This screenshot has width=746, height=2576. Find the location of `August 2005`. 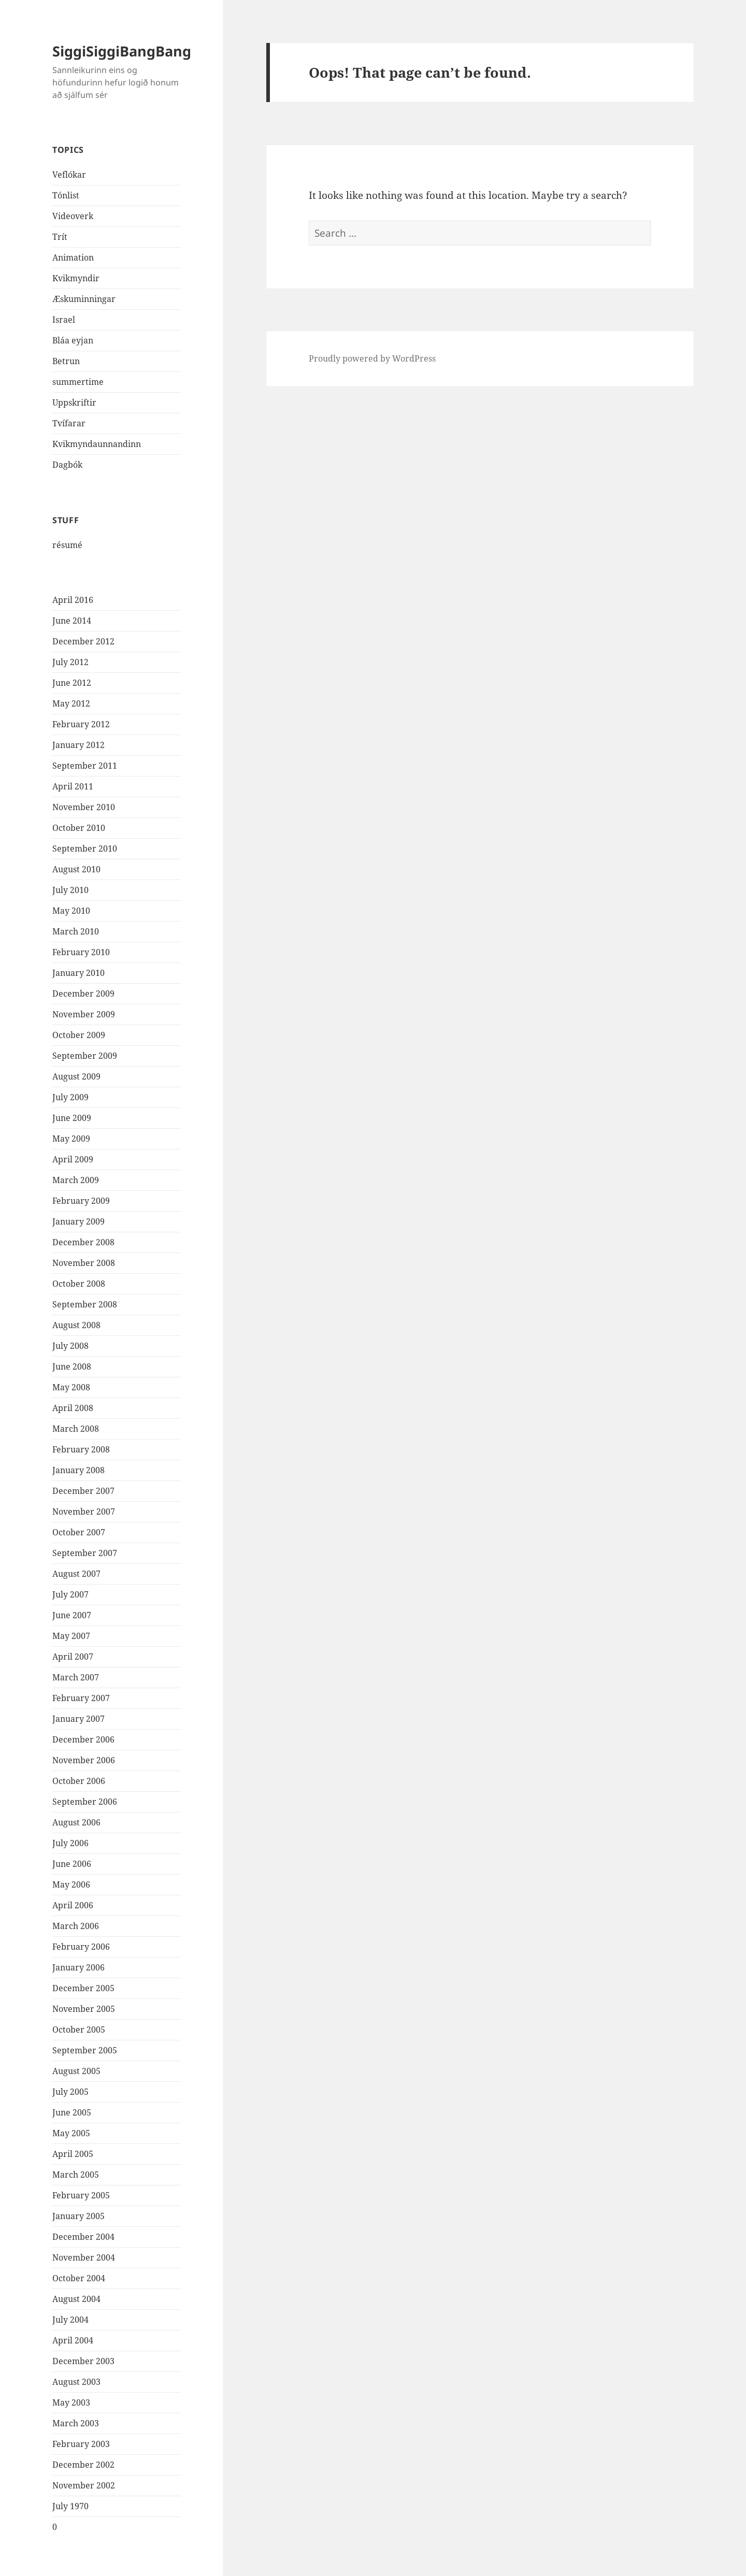

August 2005 is located at coordinates (76, 2071).